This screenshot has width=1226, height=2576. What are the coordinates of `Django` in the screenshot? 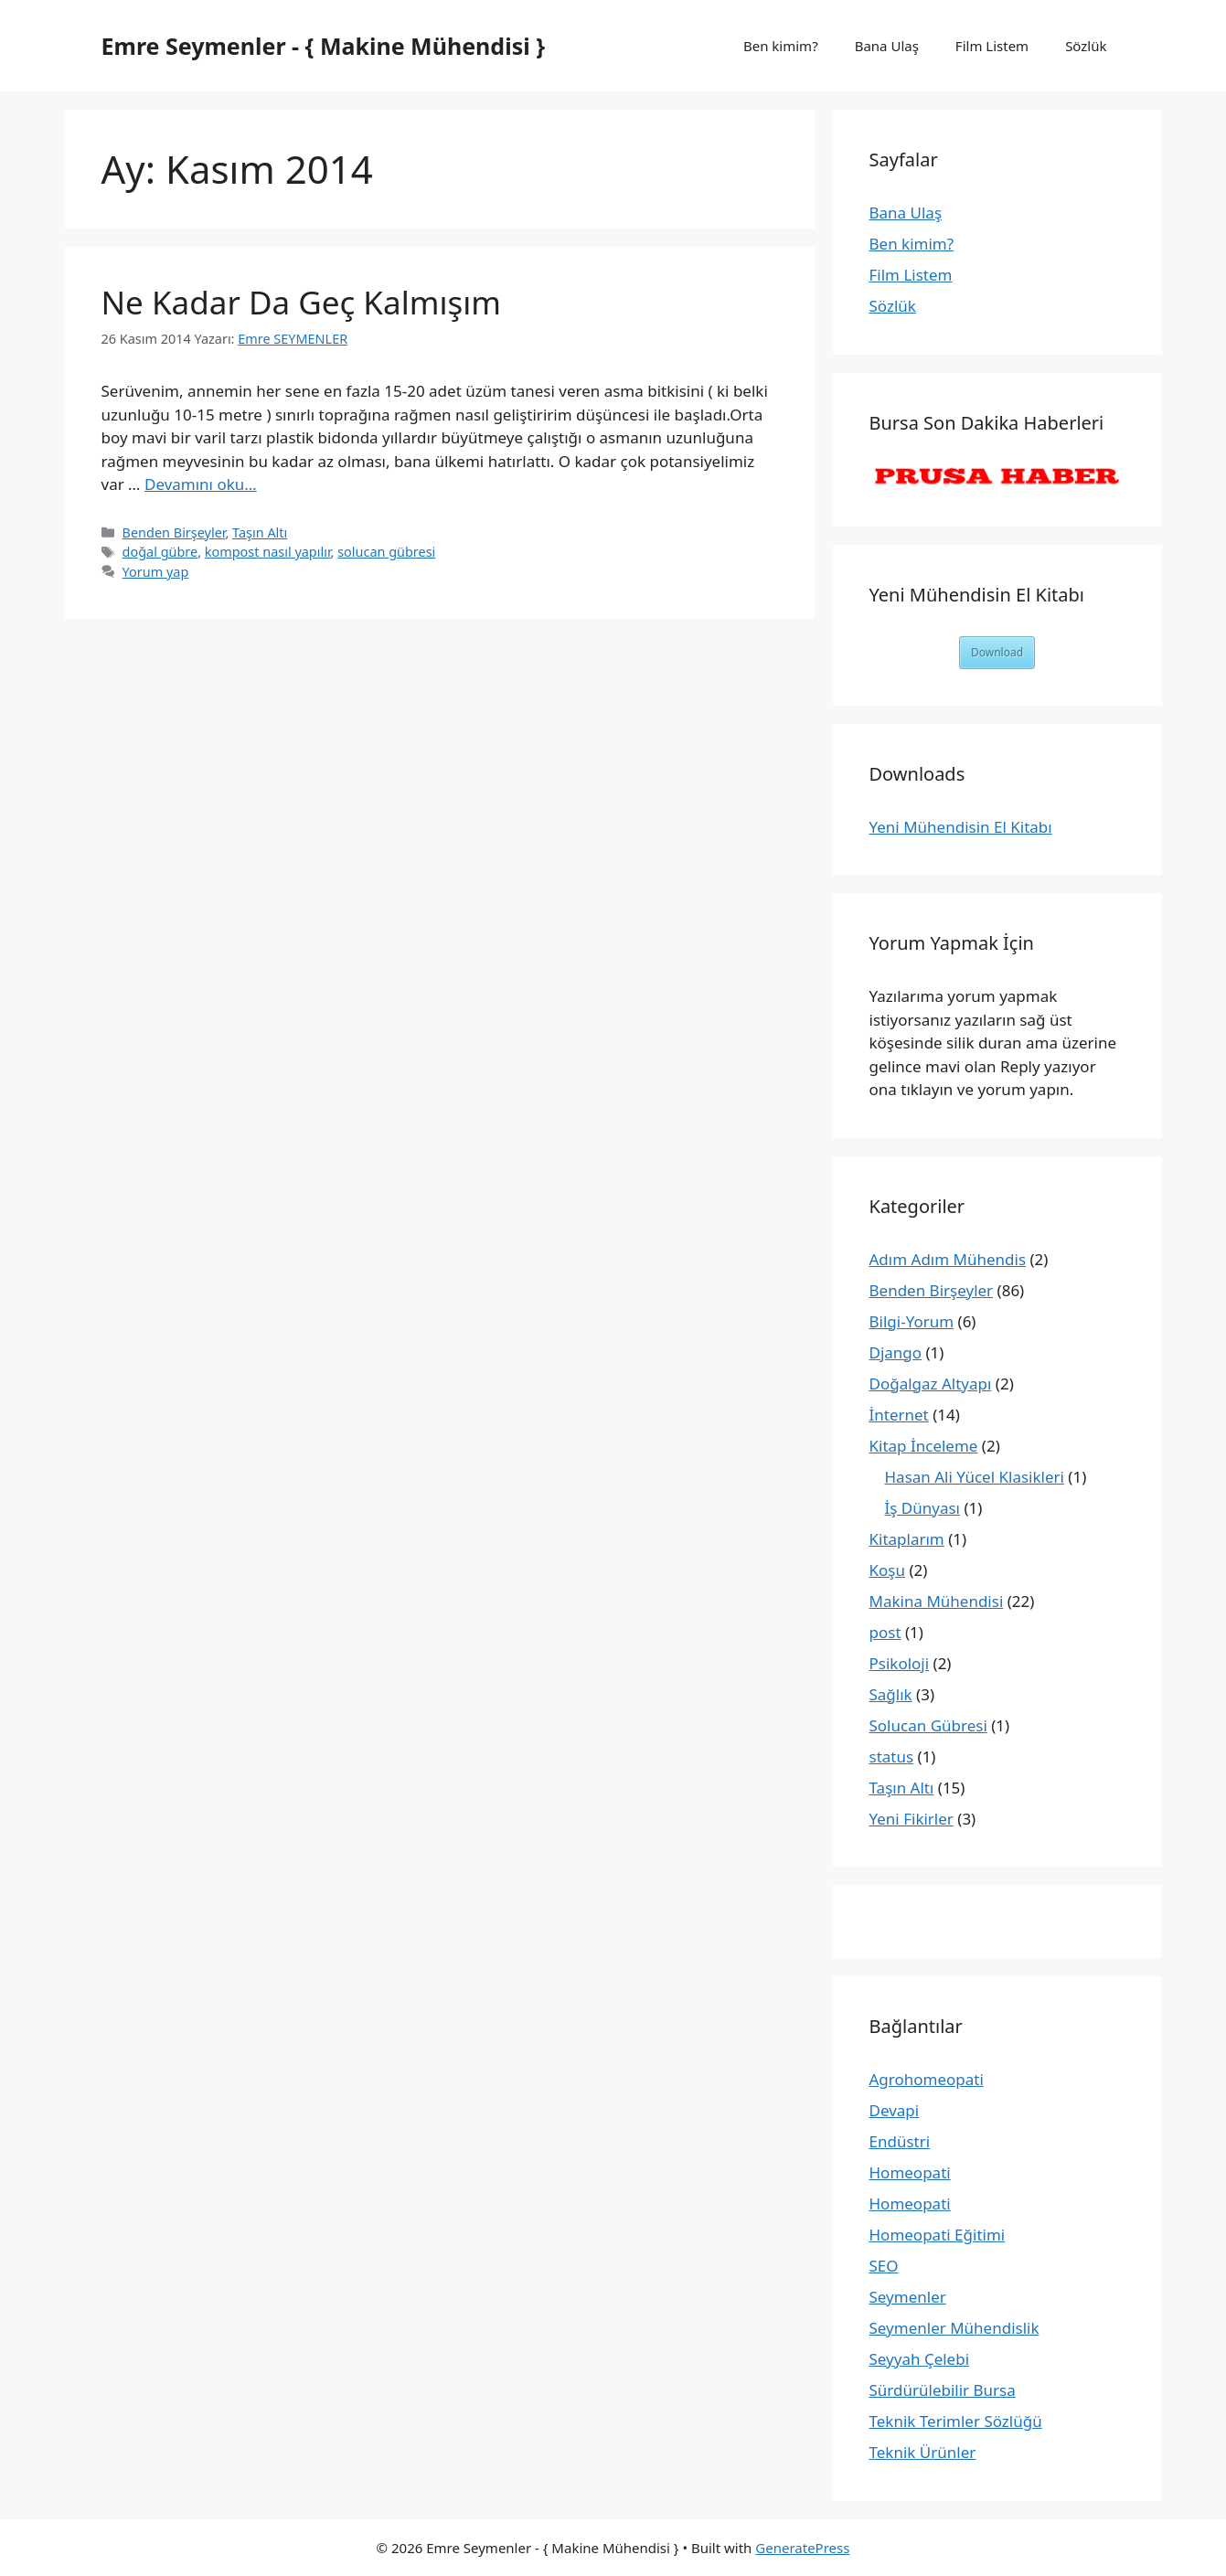 It's located at (895, 1352).